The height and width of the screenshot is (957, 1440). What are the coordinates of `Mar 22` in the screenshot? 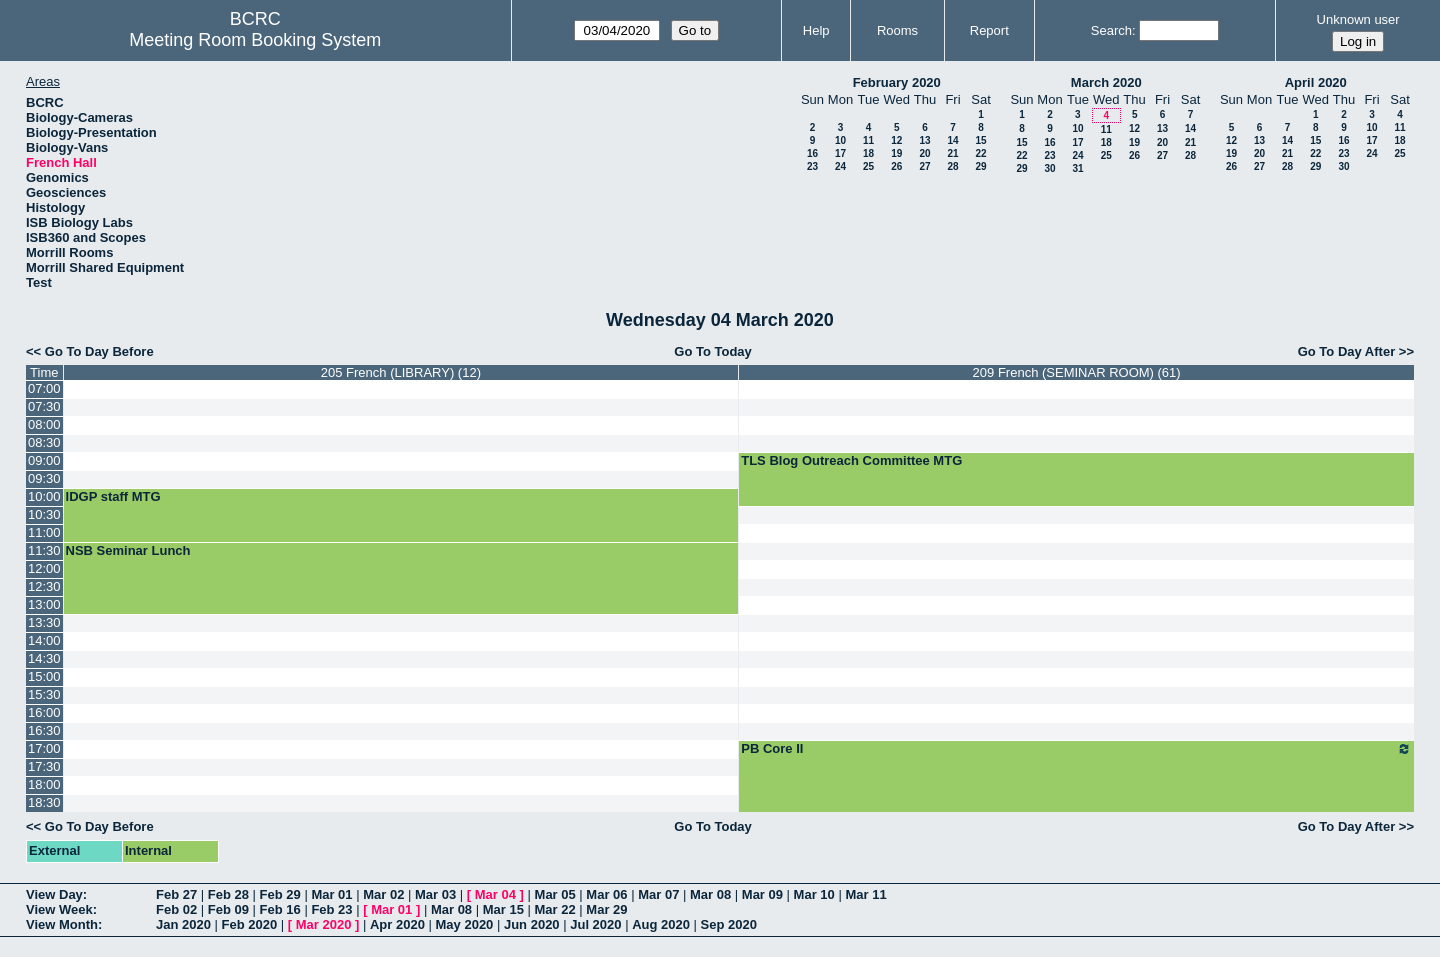 It's located at (555, 909).